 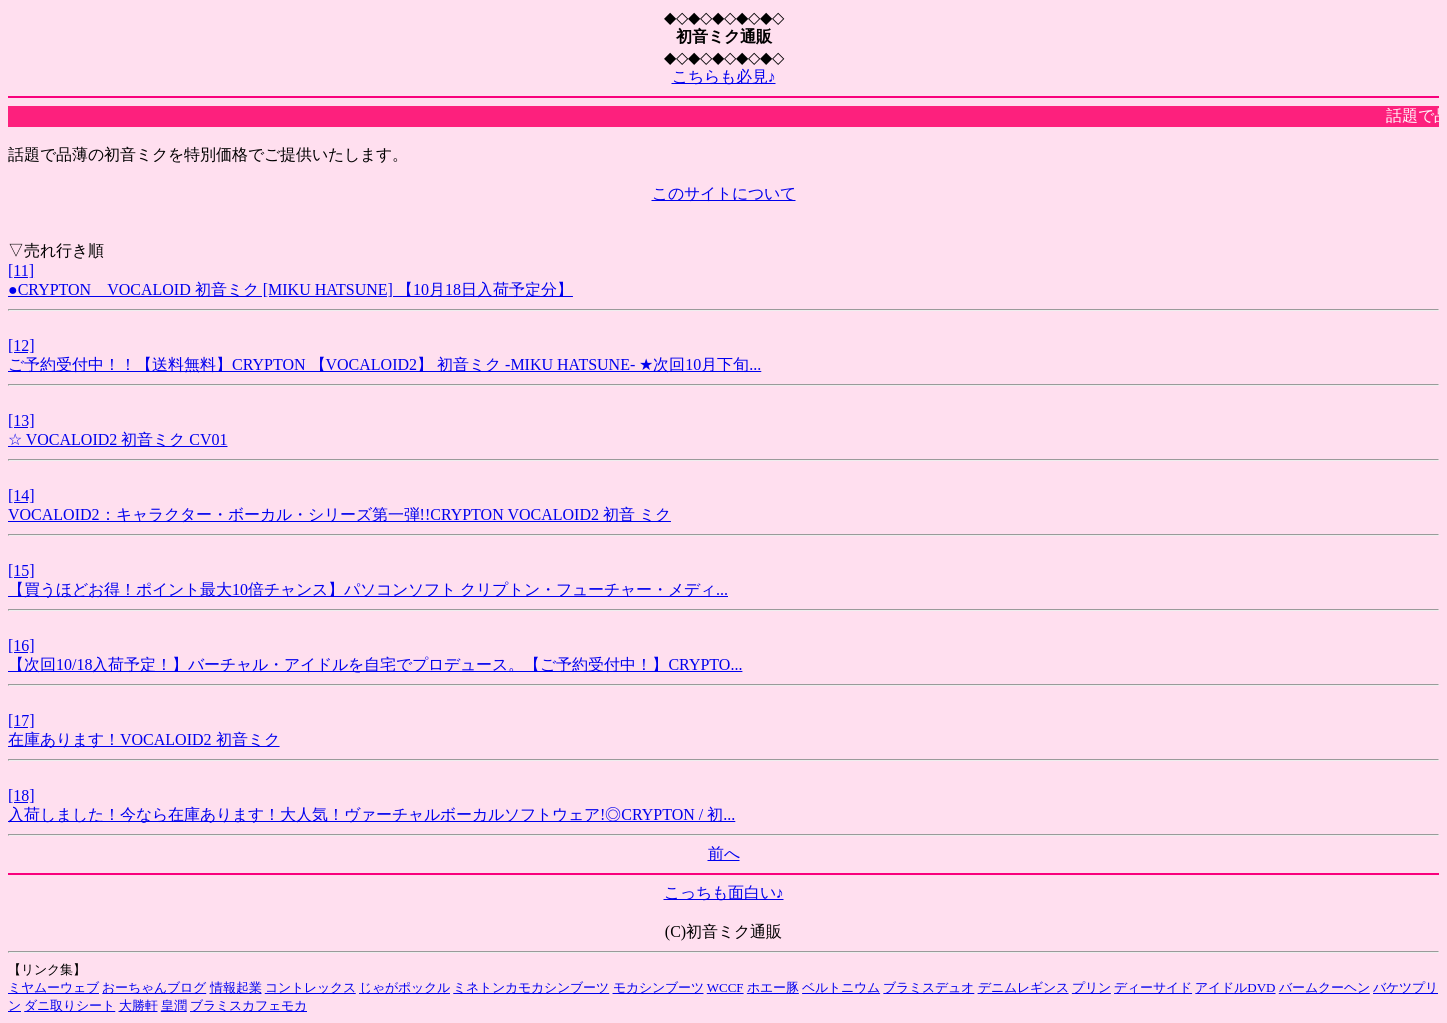 What do you see at coordinates (773, 987) in the screenshot?
I see `ホエー豚` at bounding box center [773, 987].